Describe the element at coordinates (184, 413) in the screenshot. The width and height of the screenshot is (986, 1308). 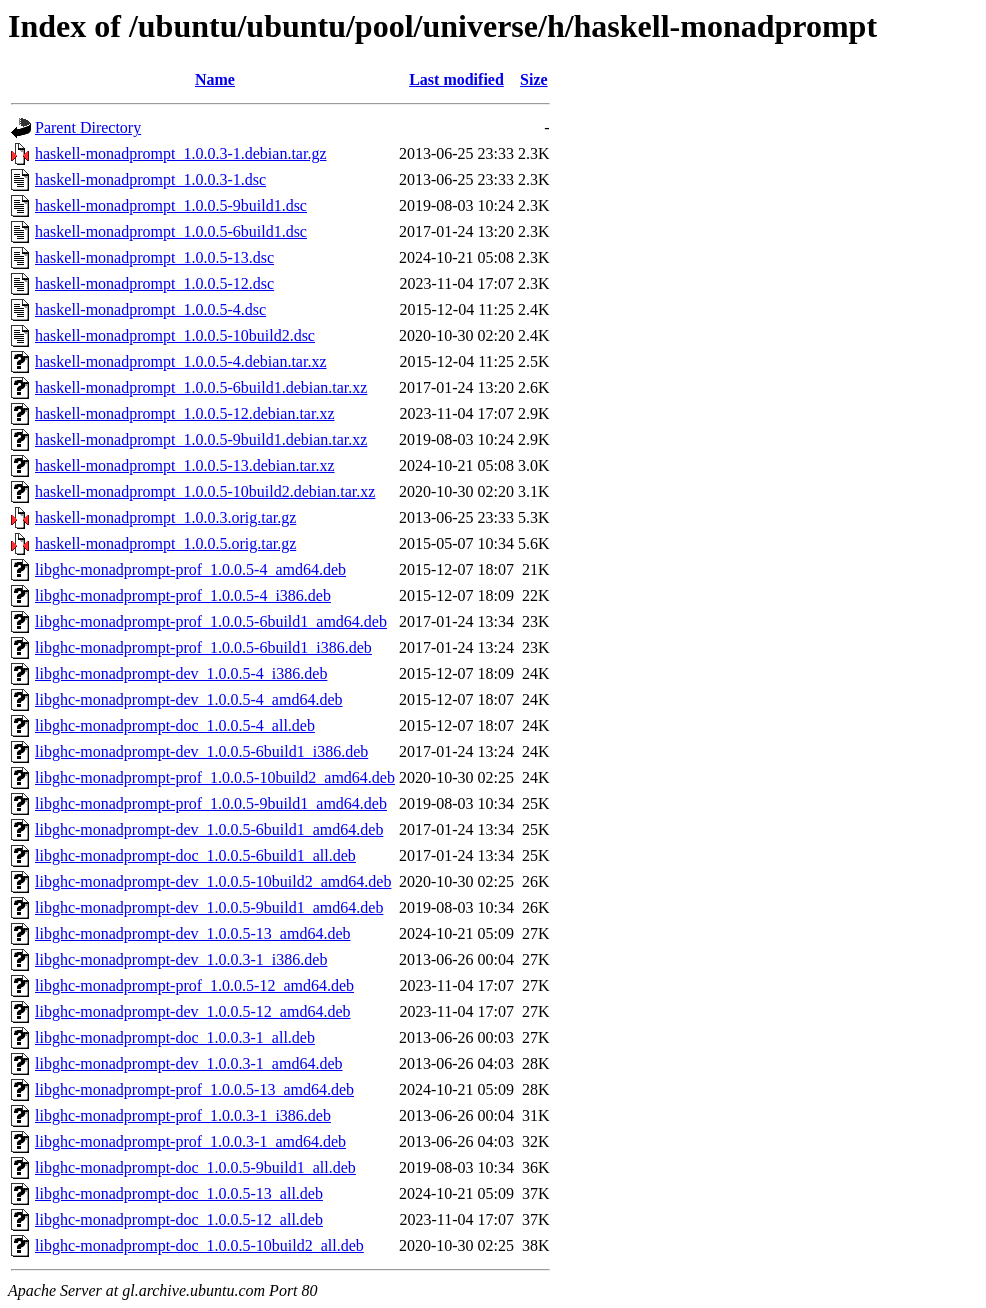
I see `haskell-monadprompt_1.0.0.5-12.debian.tar.xz` at that location.